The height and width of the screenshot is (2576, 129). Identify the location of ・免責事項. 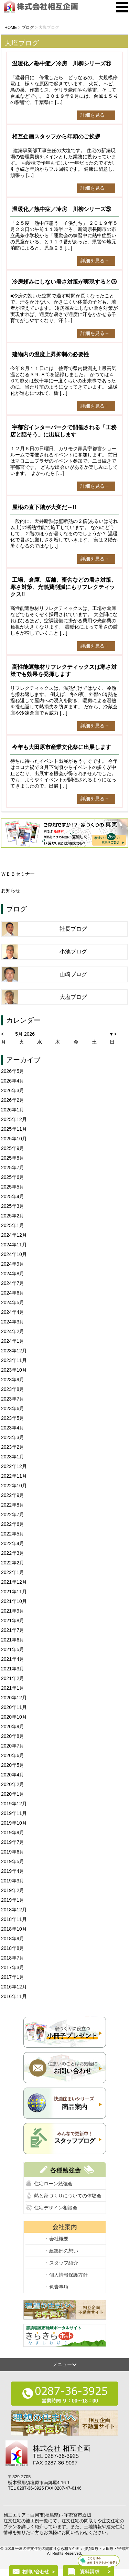
(56, 2287).